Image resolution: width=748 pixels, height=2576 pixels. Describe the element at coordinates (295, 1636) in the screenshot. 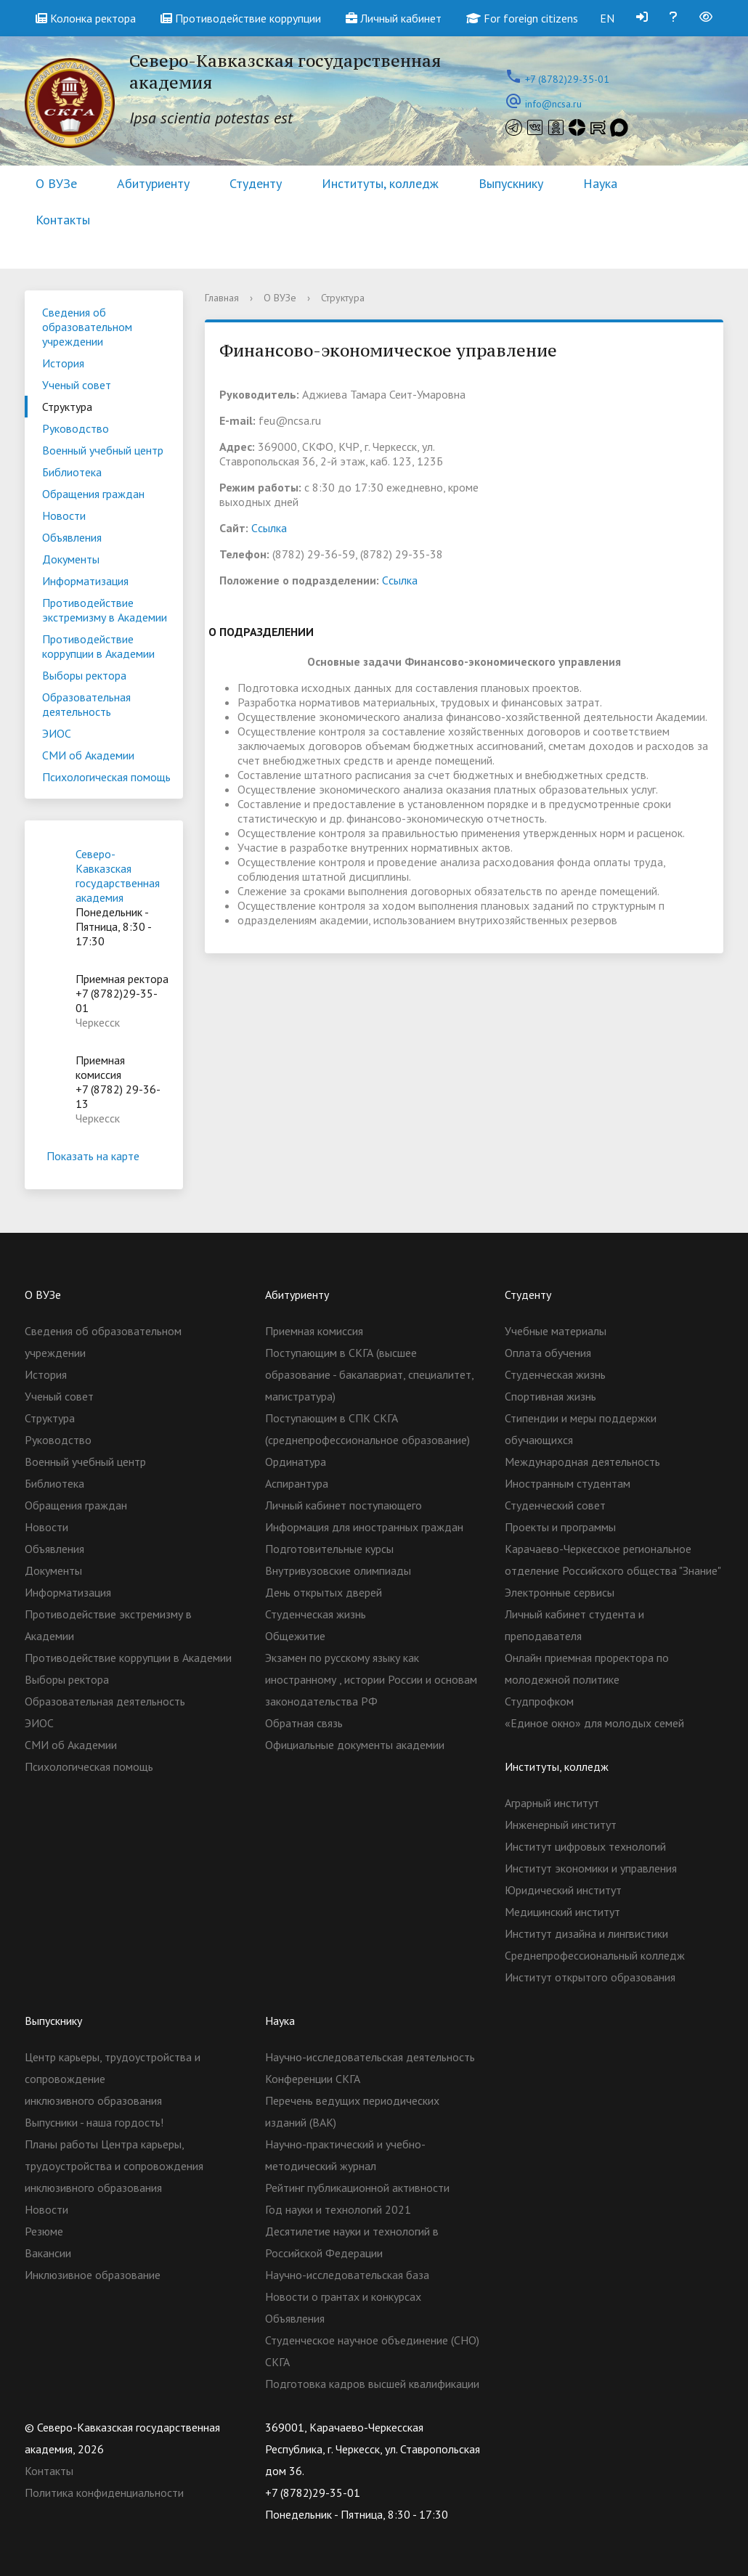

I see `Общежитие` at that location.